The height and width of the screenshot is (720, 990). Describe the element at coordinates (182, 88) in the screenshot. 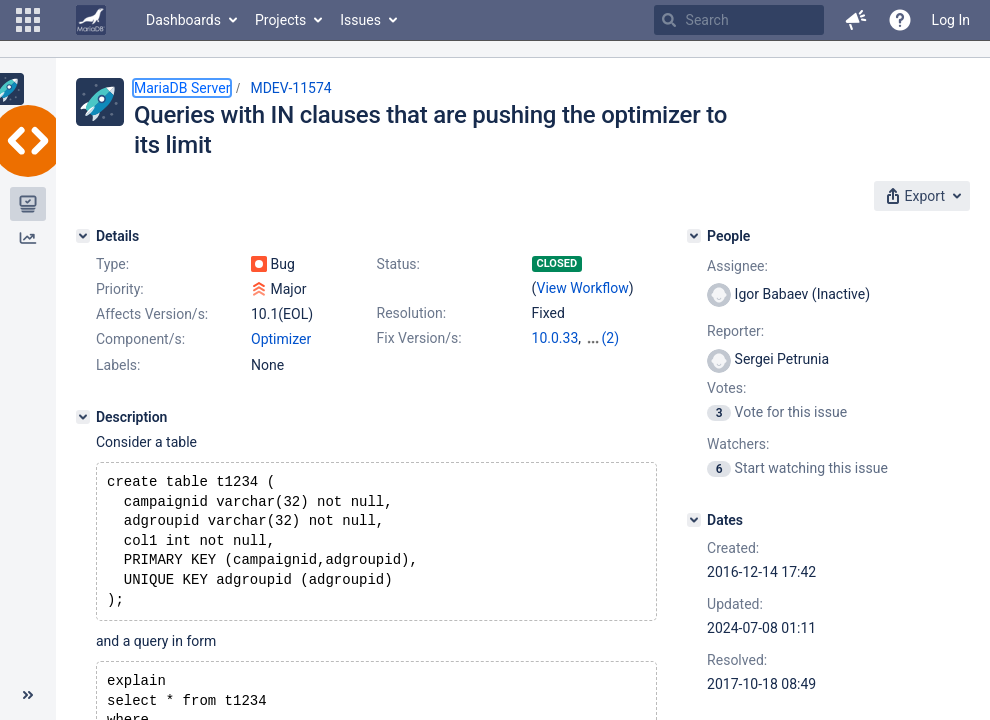

I see `MariaDB Server` at that location.